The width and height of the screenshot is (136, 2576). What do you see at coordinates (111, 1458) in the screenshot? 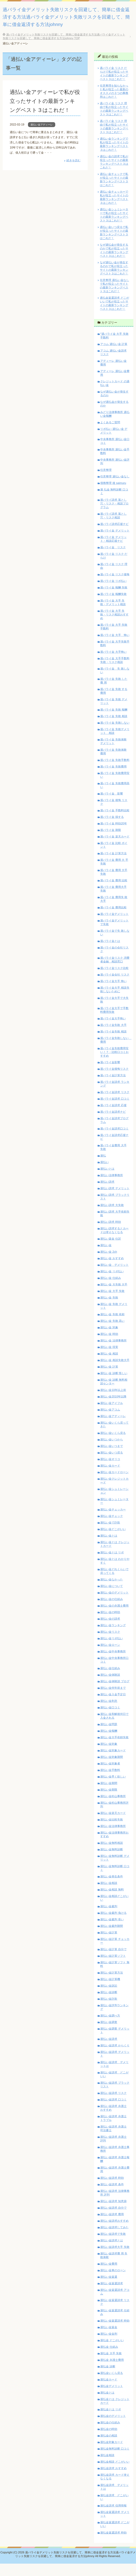
I see `過払い金いつまで` at bounding box center [111, 1458].